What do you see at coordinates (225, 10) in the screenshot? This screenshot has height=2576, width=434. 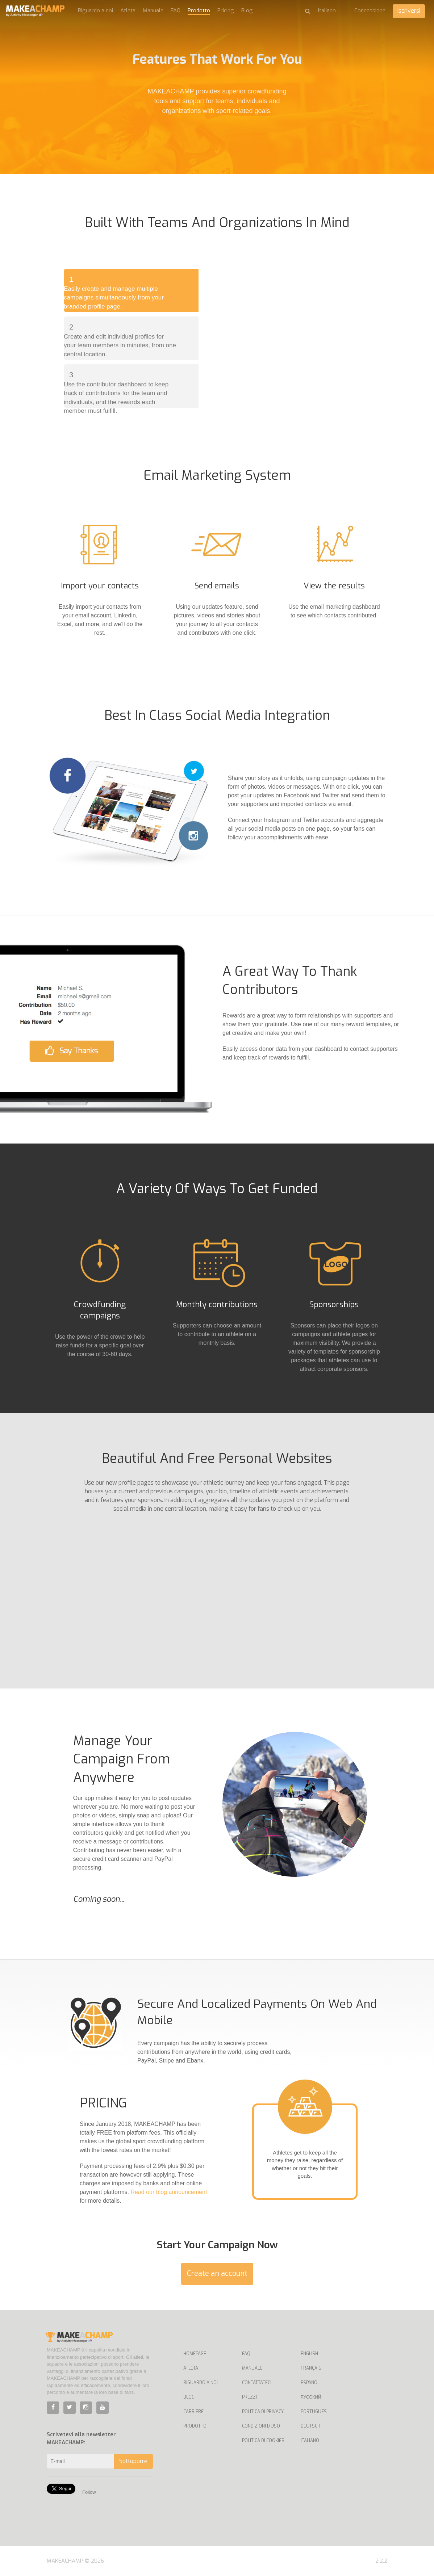 I see `Pricing` at bounding box center [225, 10].